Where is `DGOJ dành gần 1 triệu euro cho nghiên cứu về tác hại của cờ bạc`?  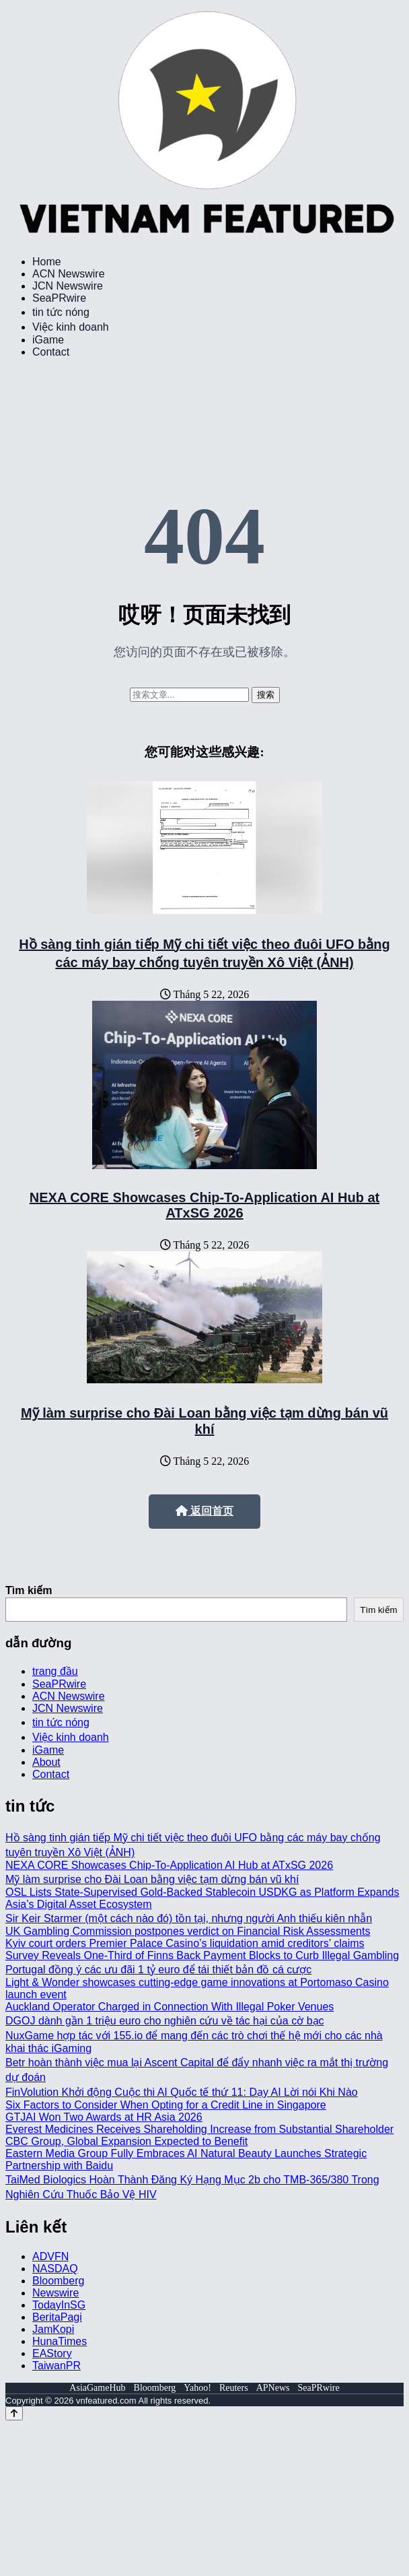 DGOJ dành gần 1 triệu euro cho nghiên cứu về tác hại của cờ bạc is located at coordinates (164, 2020).